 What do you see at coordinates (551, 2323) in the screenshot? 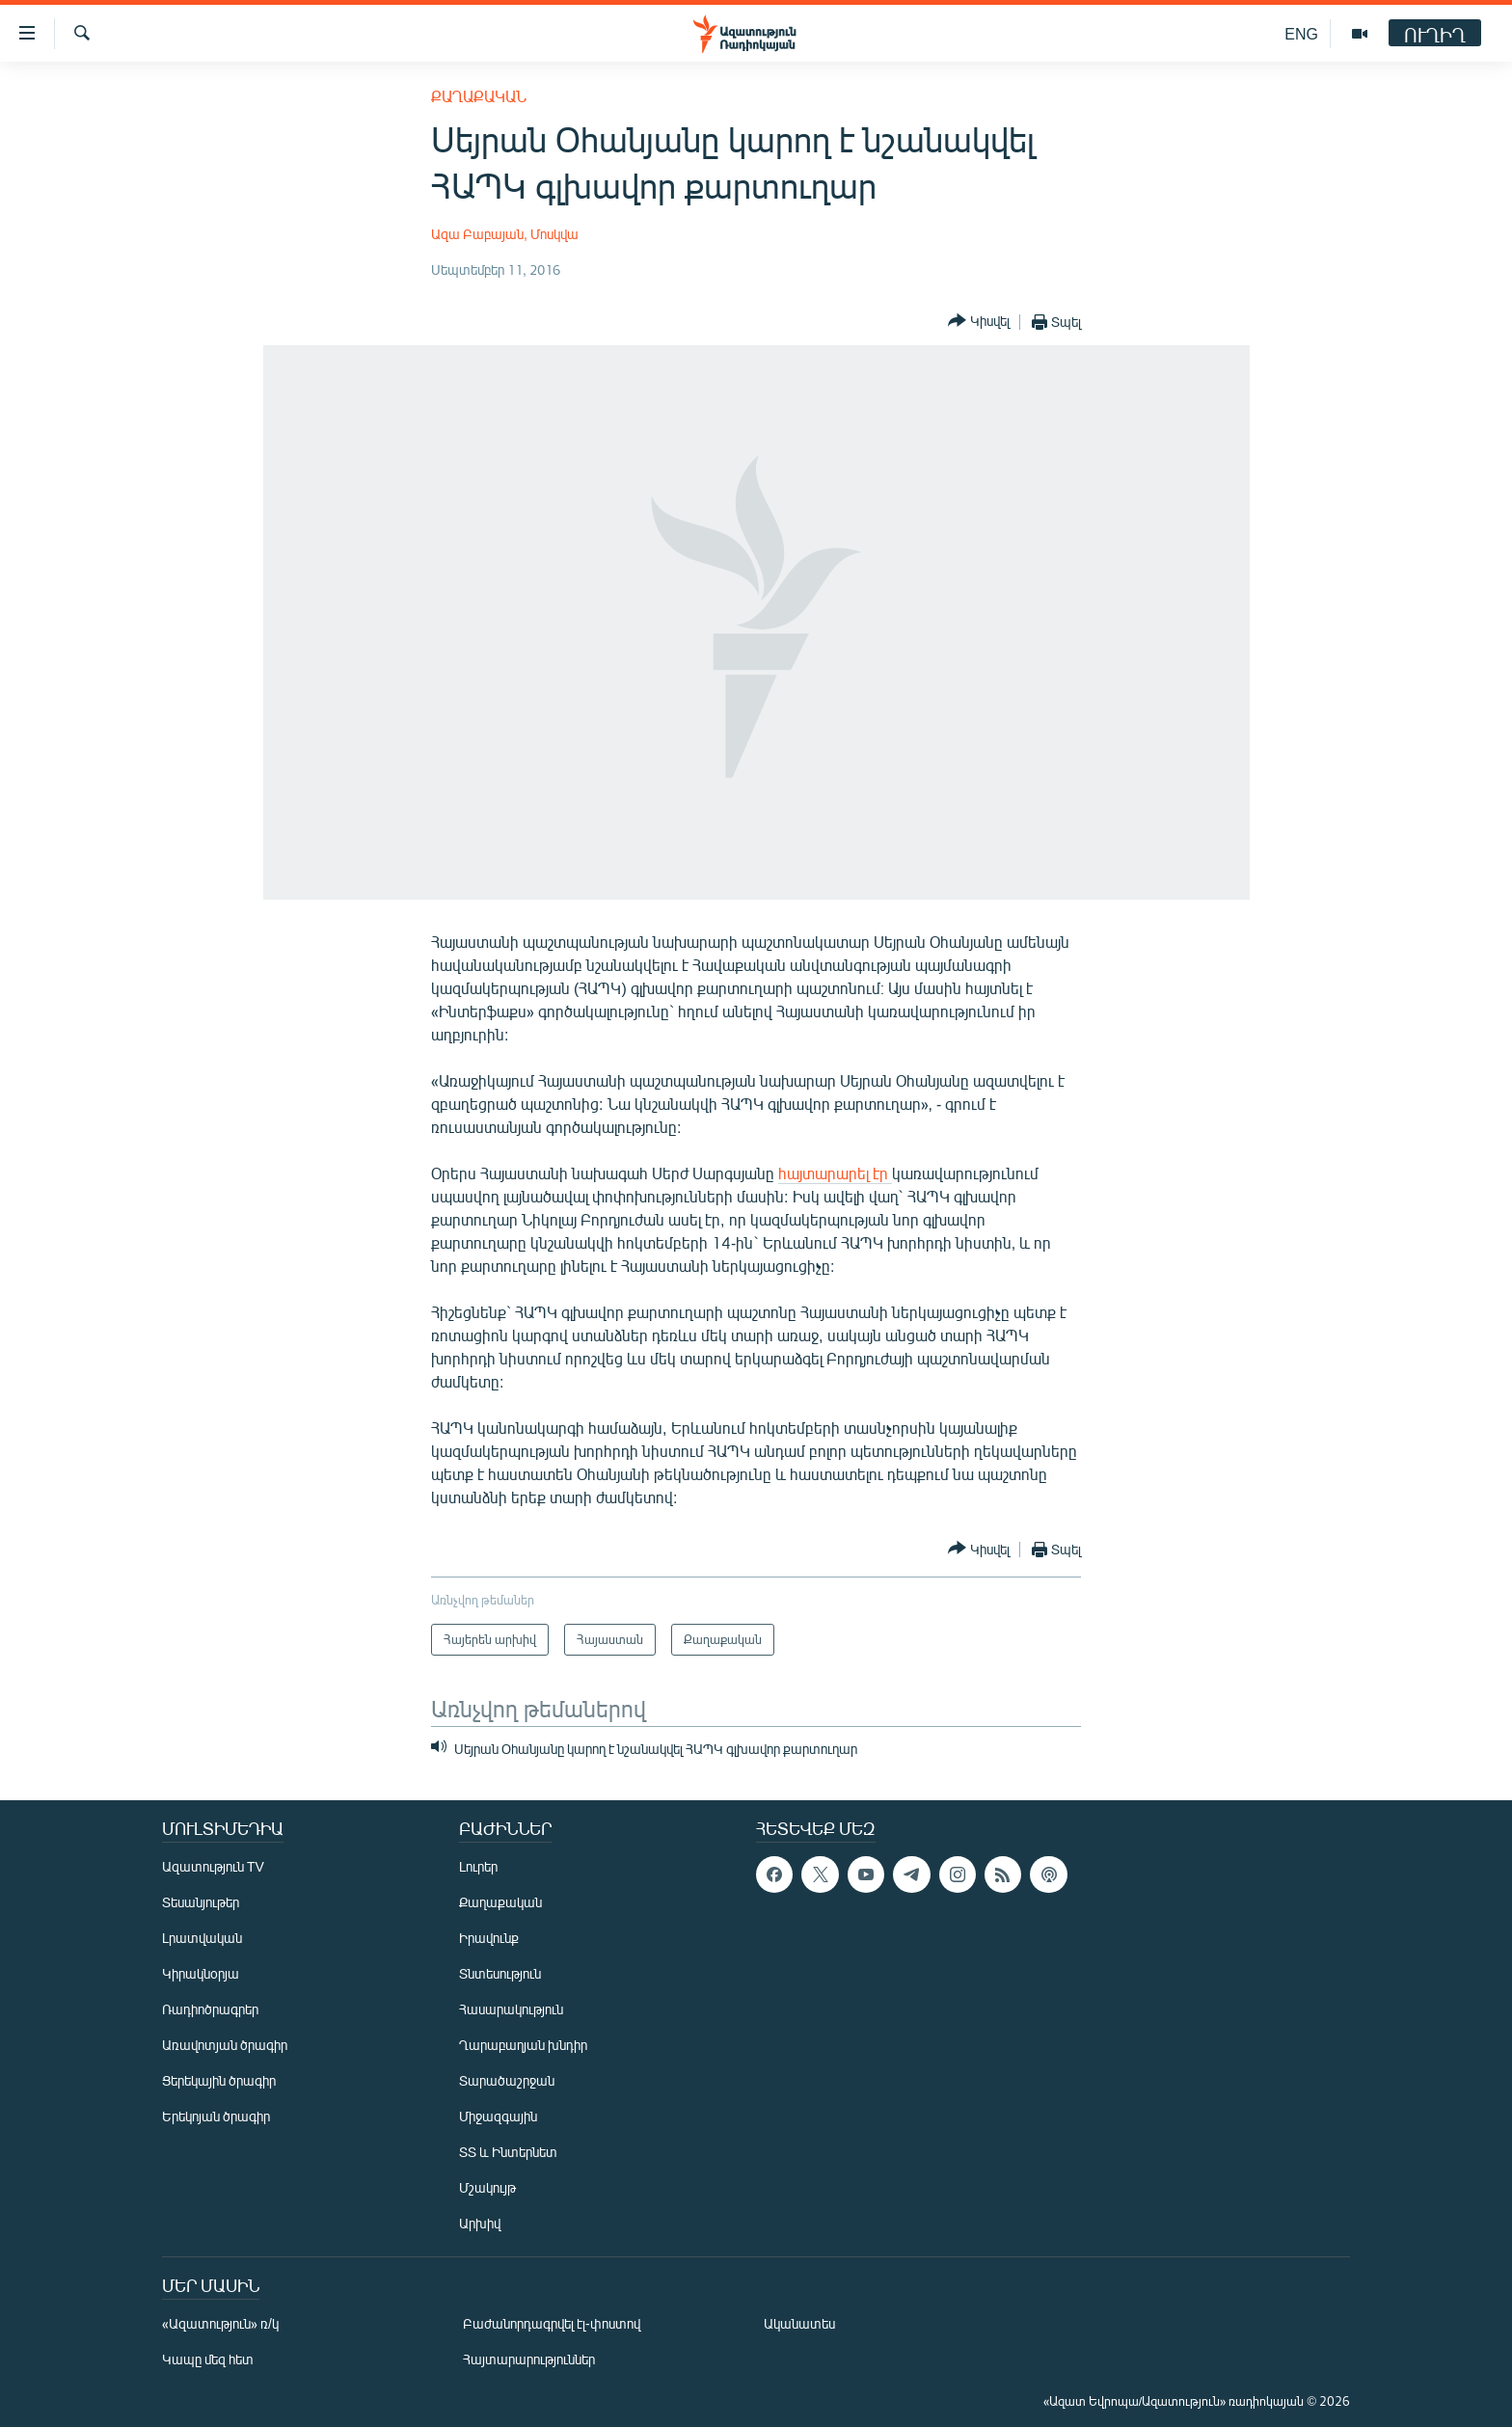
I see `Բաժանորդագրվել էլ-փոստով` at bounding box center [551, 2323].